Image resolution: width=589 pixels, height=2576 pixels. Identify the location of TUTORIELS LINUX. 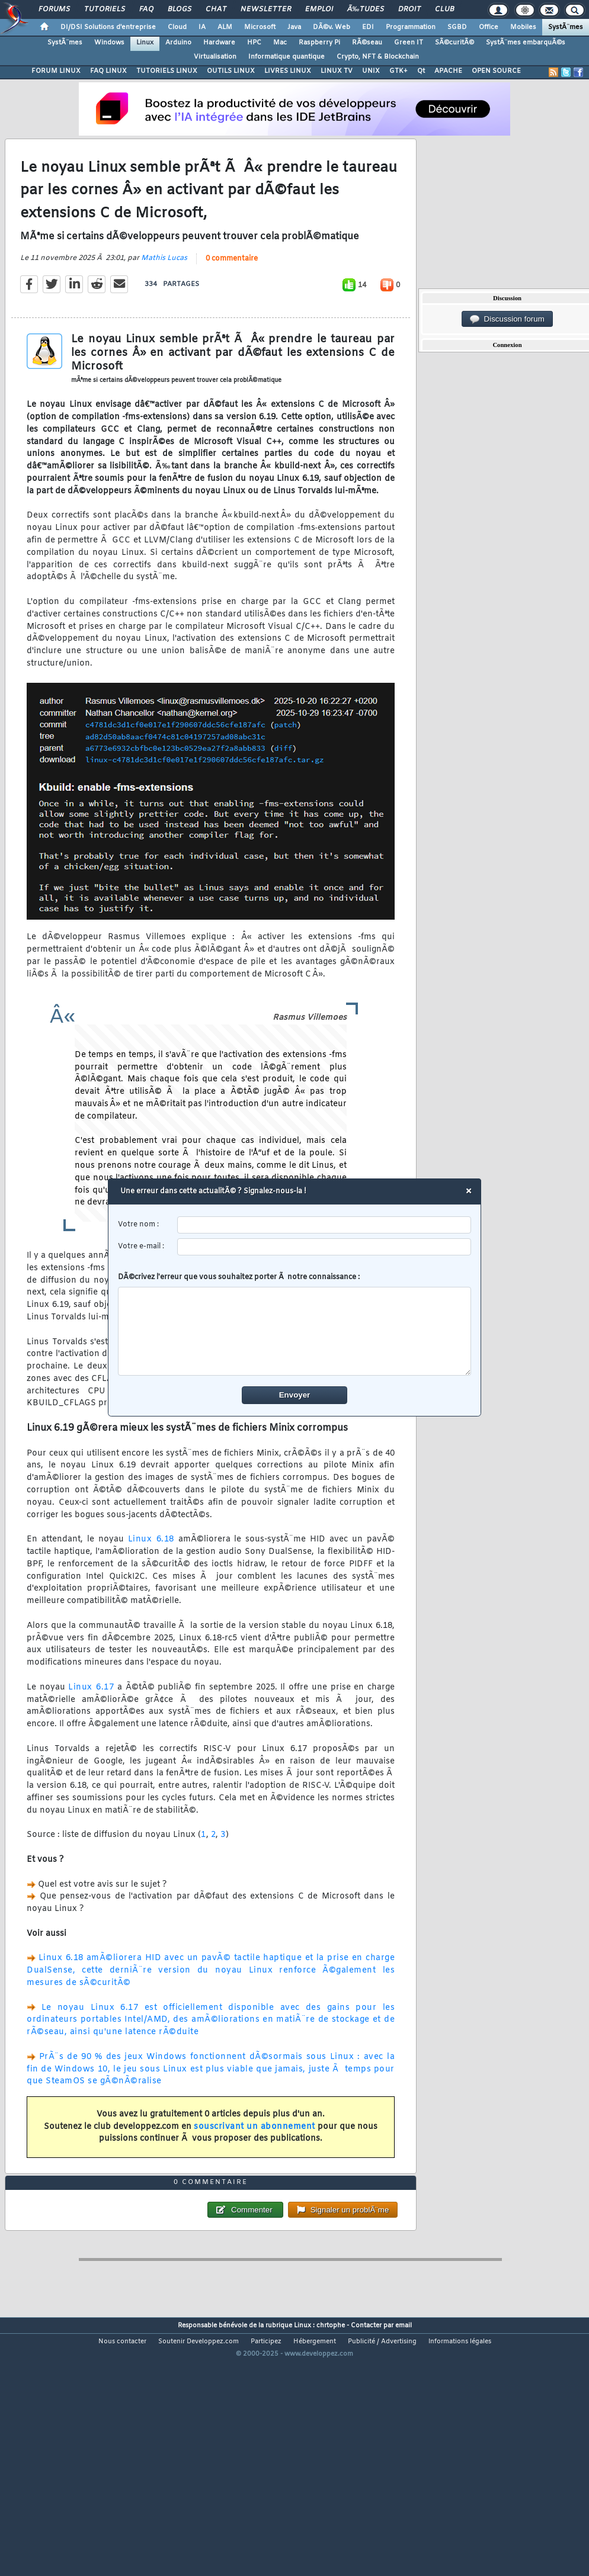
(166, 71).